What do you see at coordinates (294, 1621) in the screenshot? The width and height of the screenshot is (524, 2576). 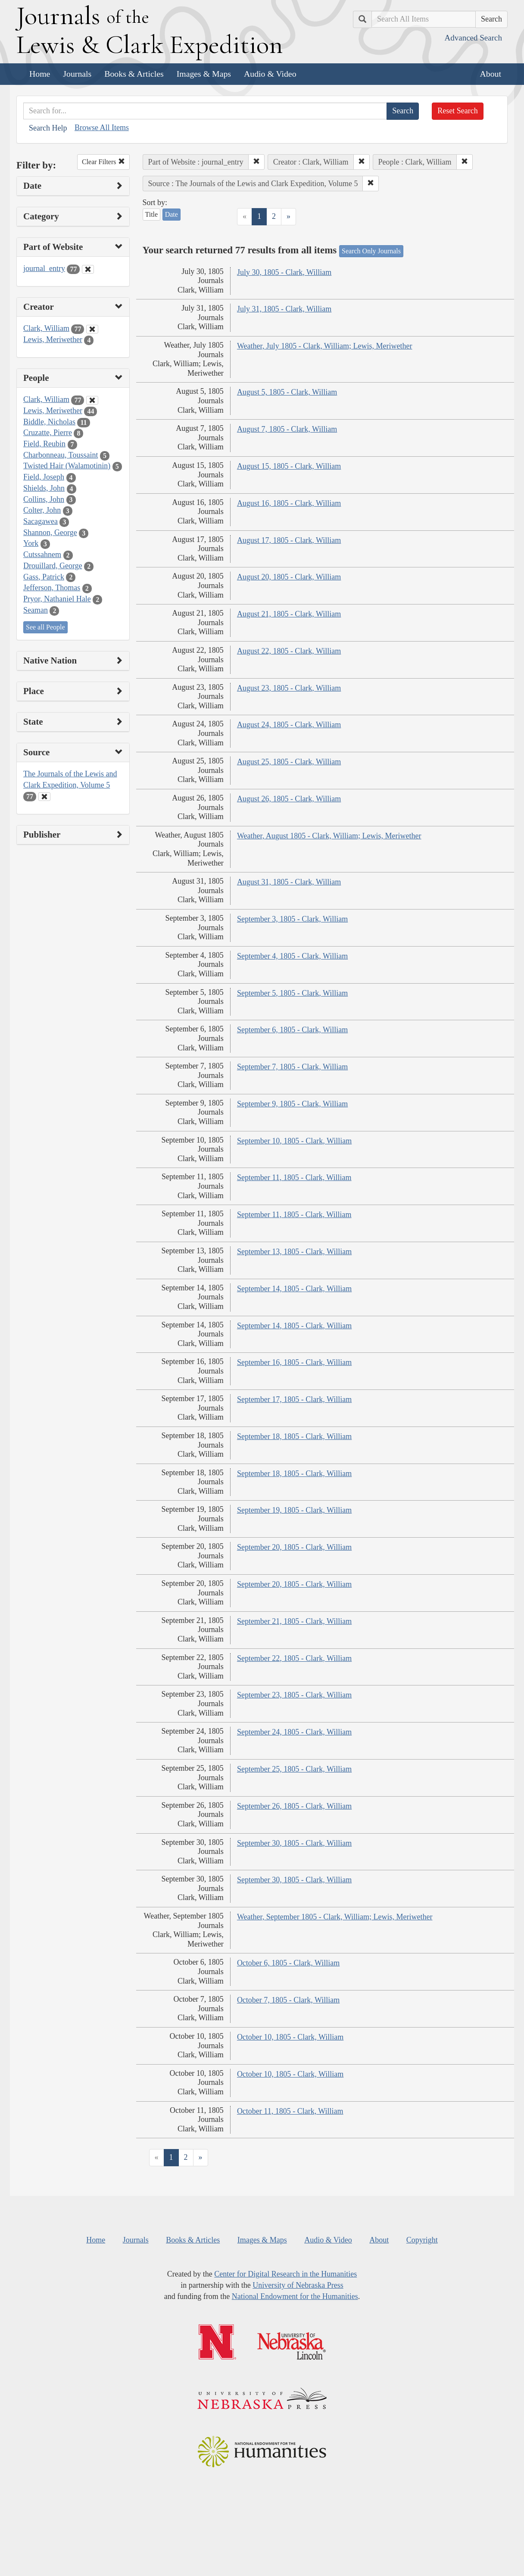 I see `September 21, 1805 - Clark, William` at bounding box center [294, 1621].